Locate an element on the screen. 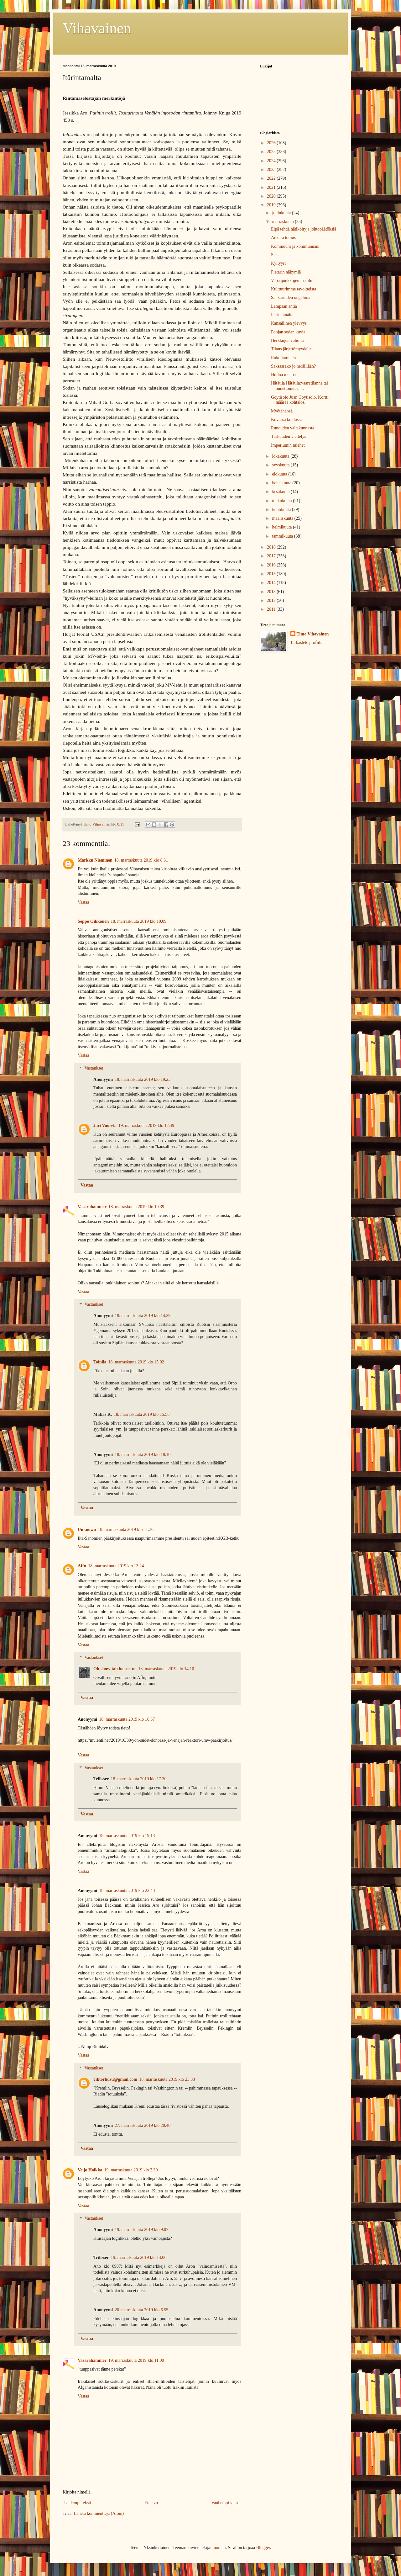 Image resolution: width=401 pixels, height=2576 pixels. 2016 is located at coordinates (272, 565).